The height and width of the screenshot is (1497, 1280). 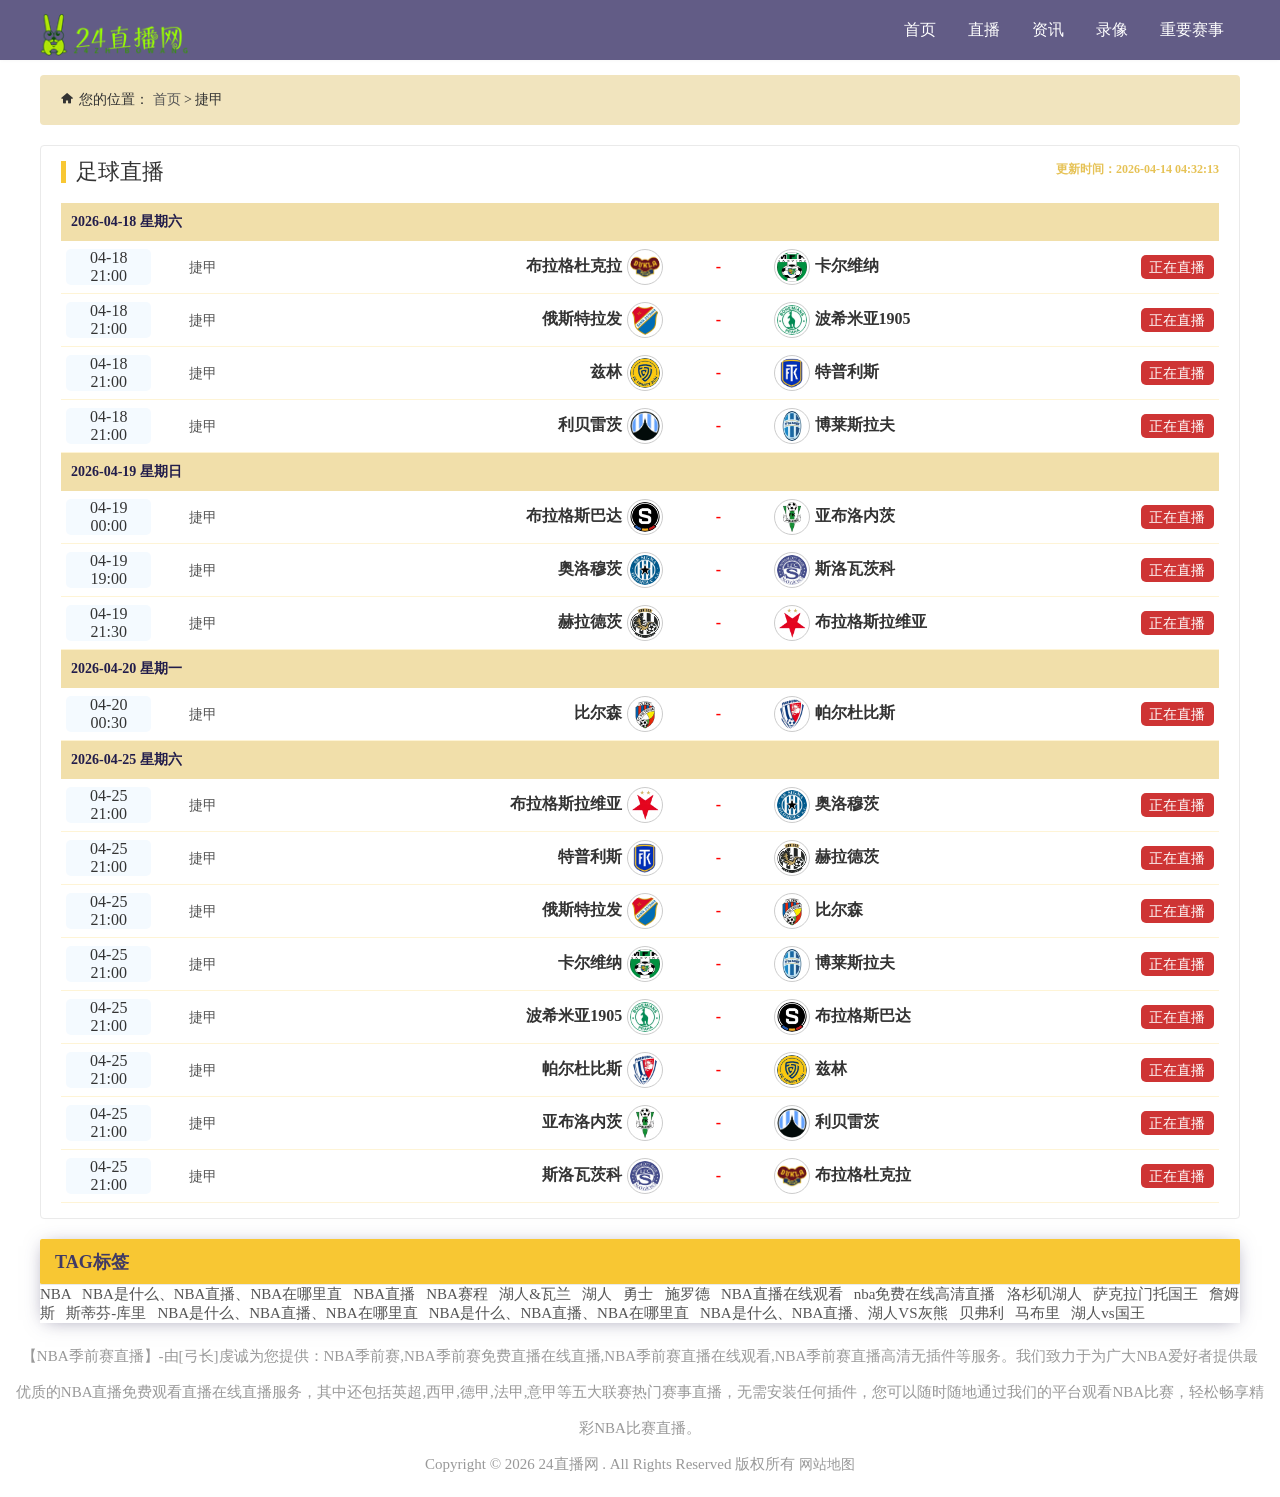 What do you see at coordinates (638, 1294) in the screenshot?
I see `勇士` at bounding box center [638, 1294].